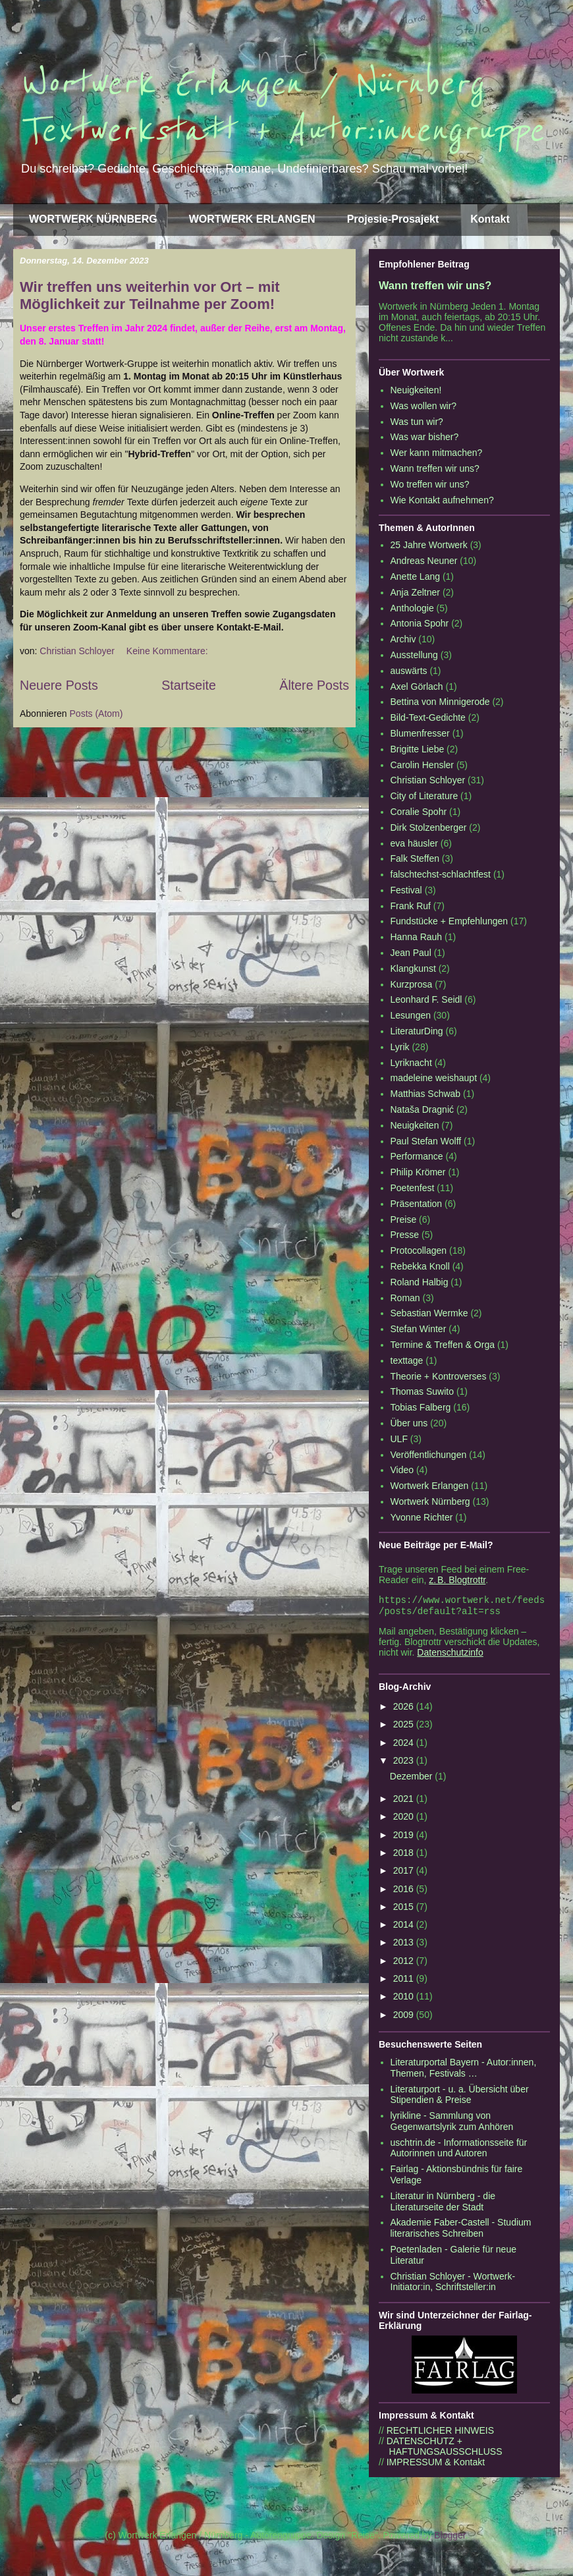 Image resolution: width=573 pixels, height=2576 pixels. What do you see at coordinates (460, 2097) in the screenshot?
I see `Literaturport - u. a. Übersicht über Stipendien & Preise` at bounding box center [460, 2097].